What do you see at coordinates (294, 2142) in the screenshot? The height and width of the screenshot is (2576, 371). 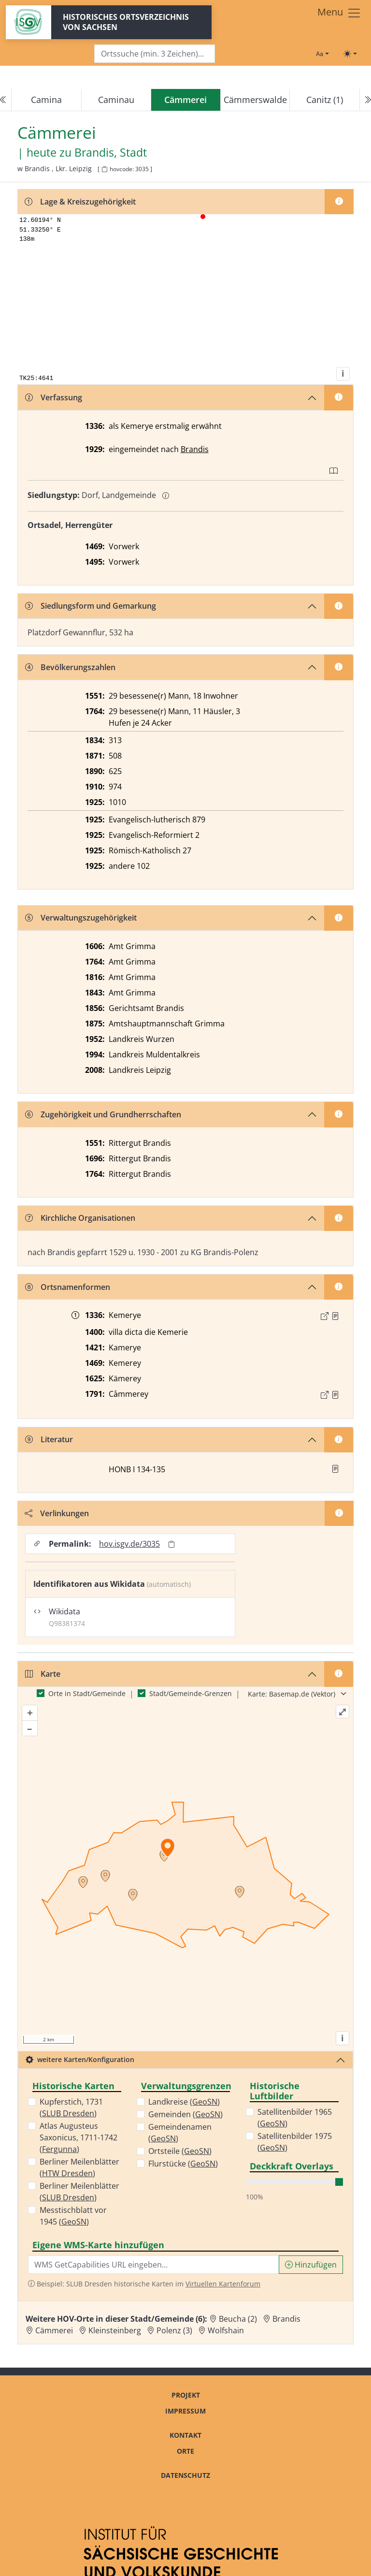 I see `Satellitenbilder 1975 ()` at bounding box center [294, 2142].